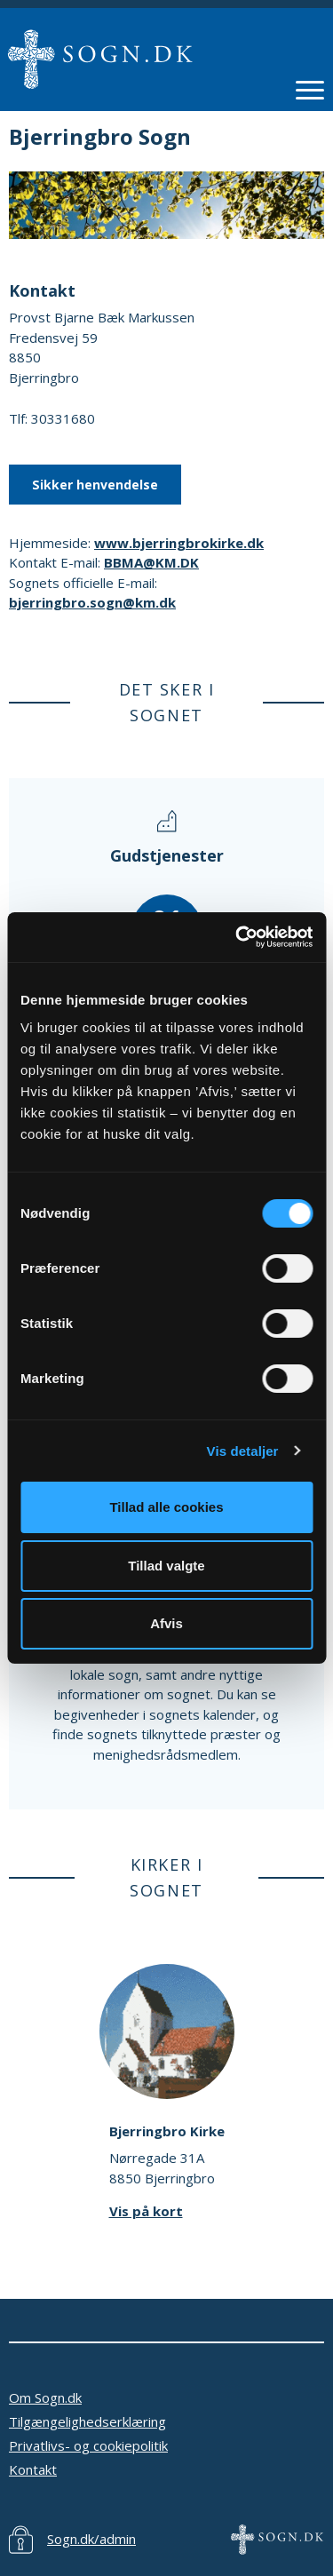 The height and width of the screenshot is (2576, 333). I want to click on Afvis, so click(166, 1623).